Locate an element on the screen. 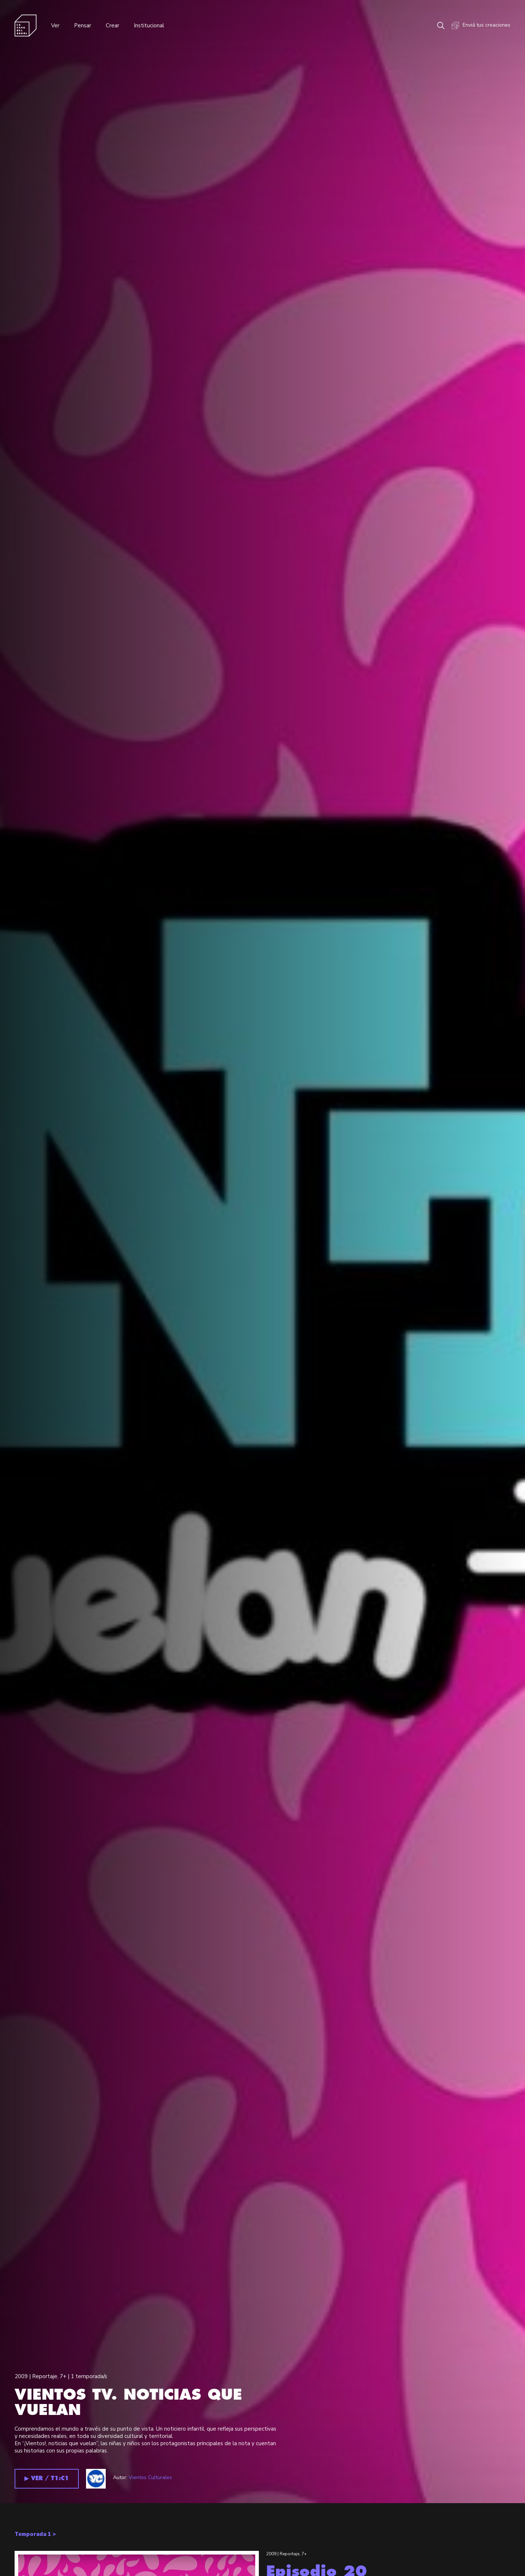  Enviá tus creaciones is located at coordinates (481, 25).